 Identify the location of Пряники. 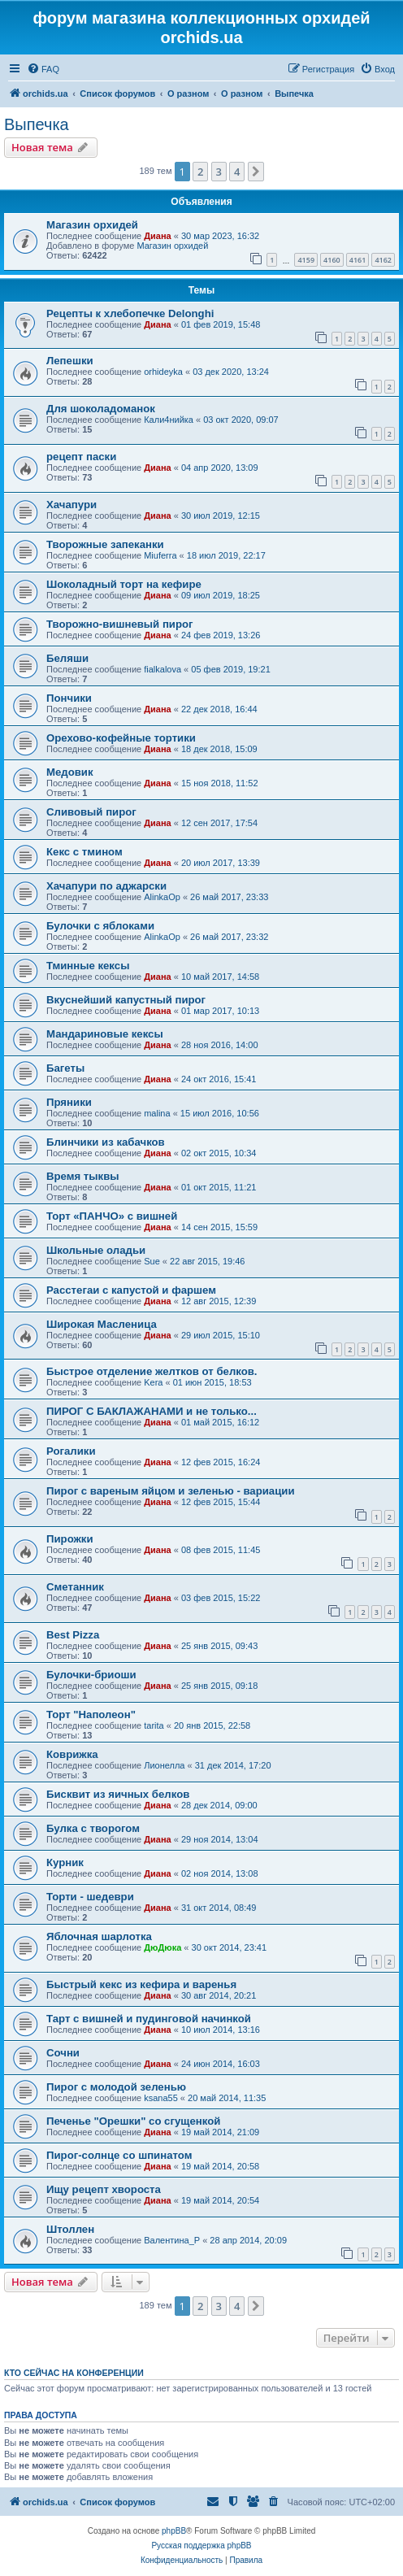
(69, 1102).